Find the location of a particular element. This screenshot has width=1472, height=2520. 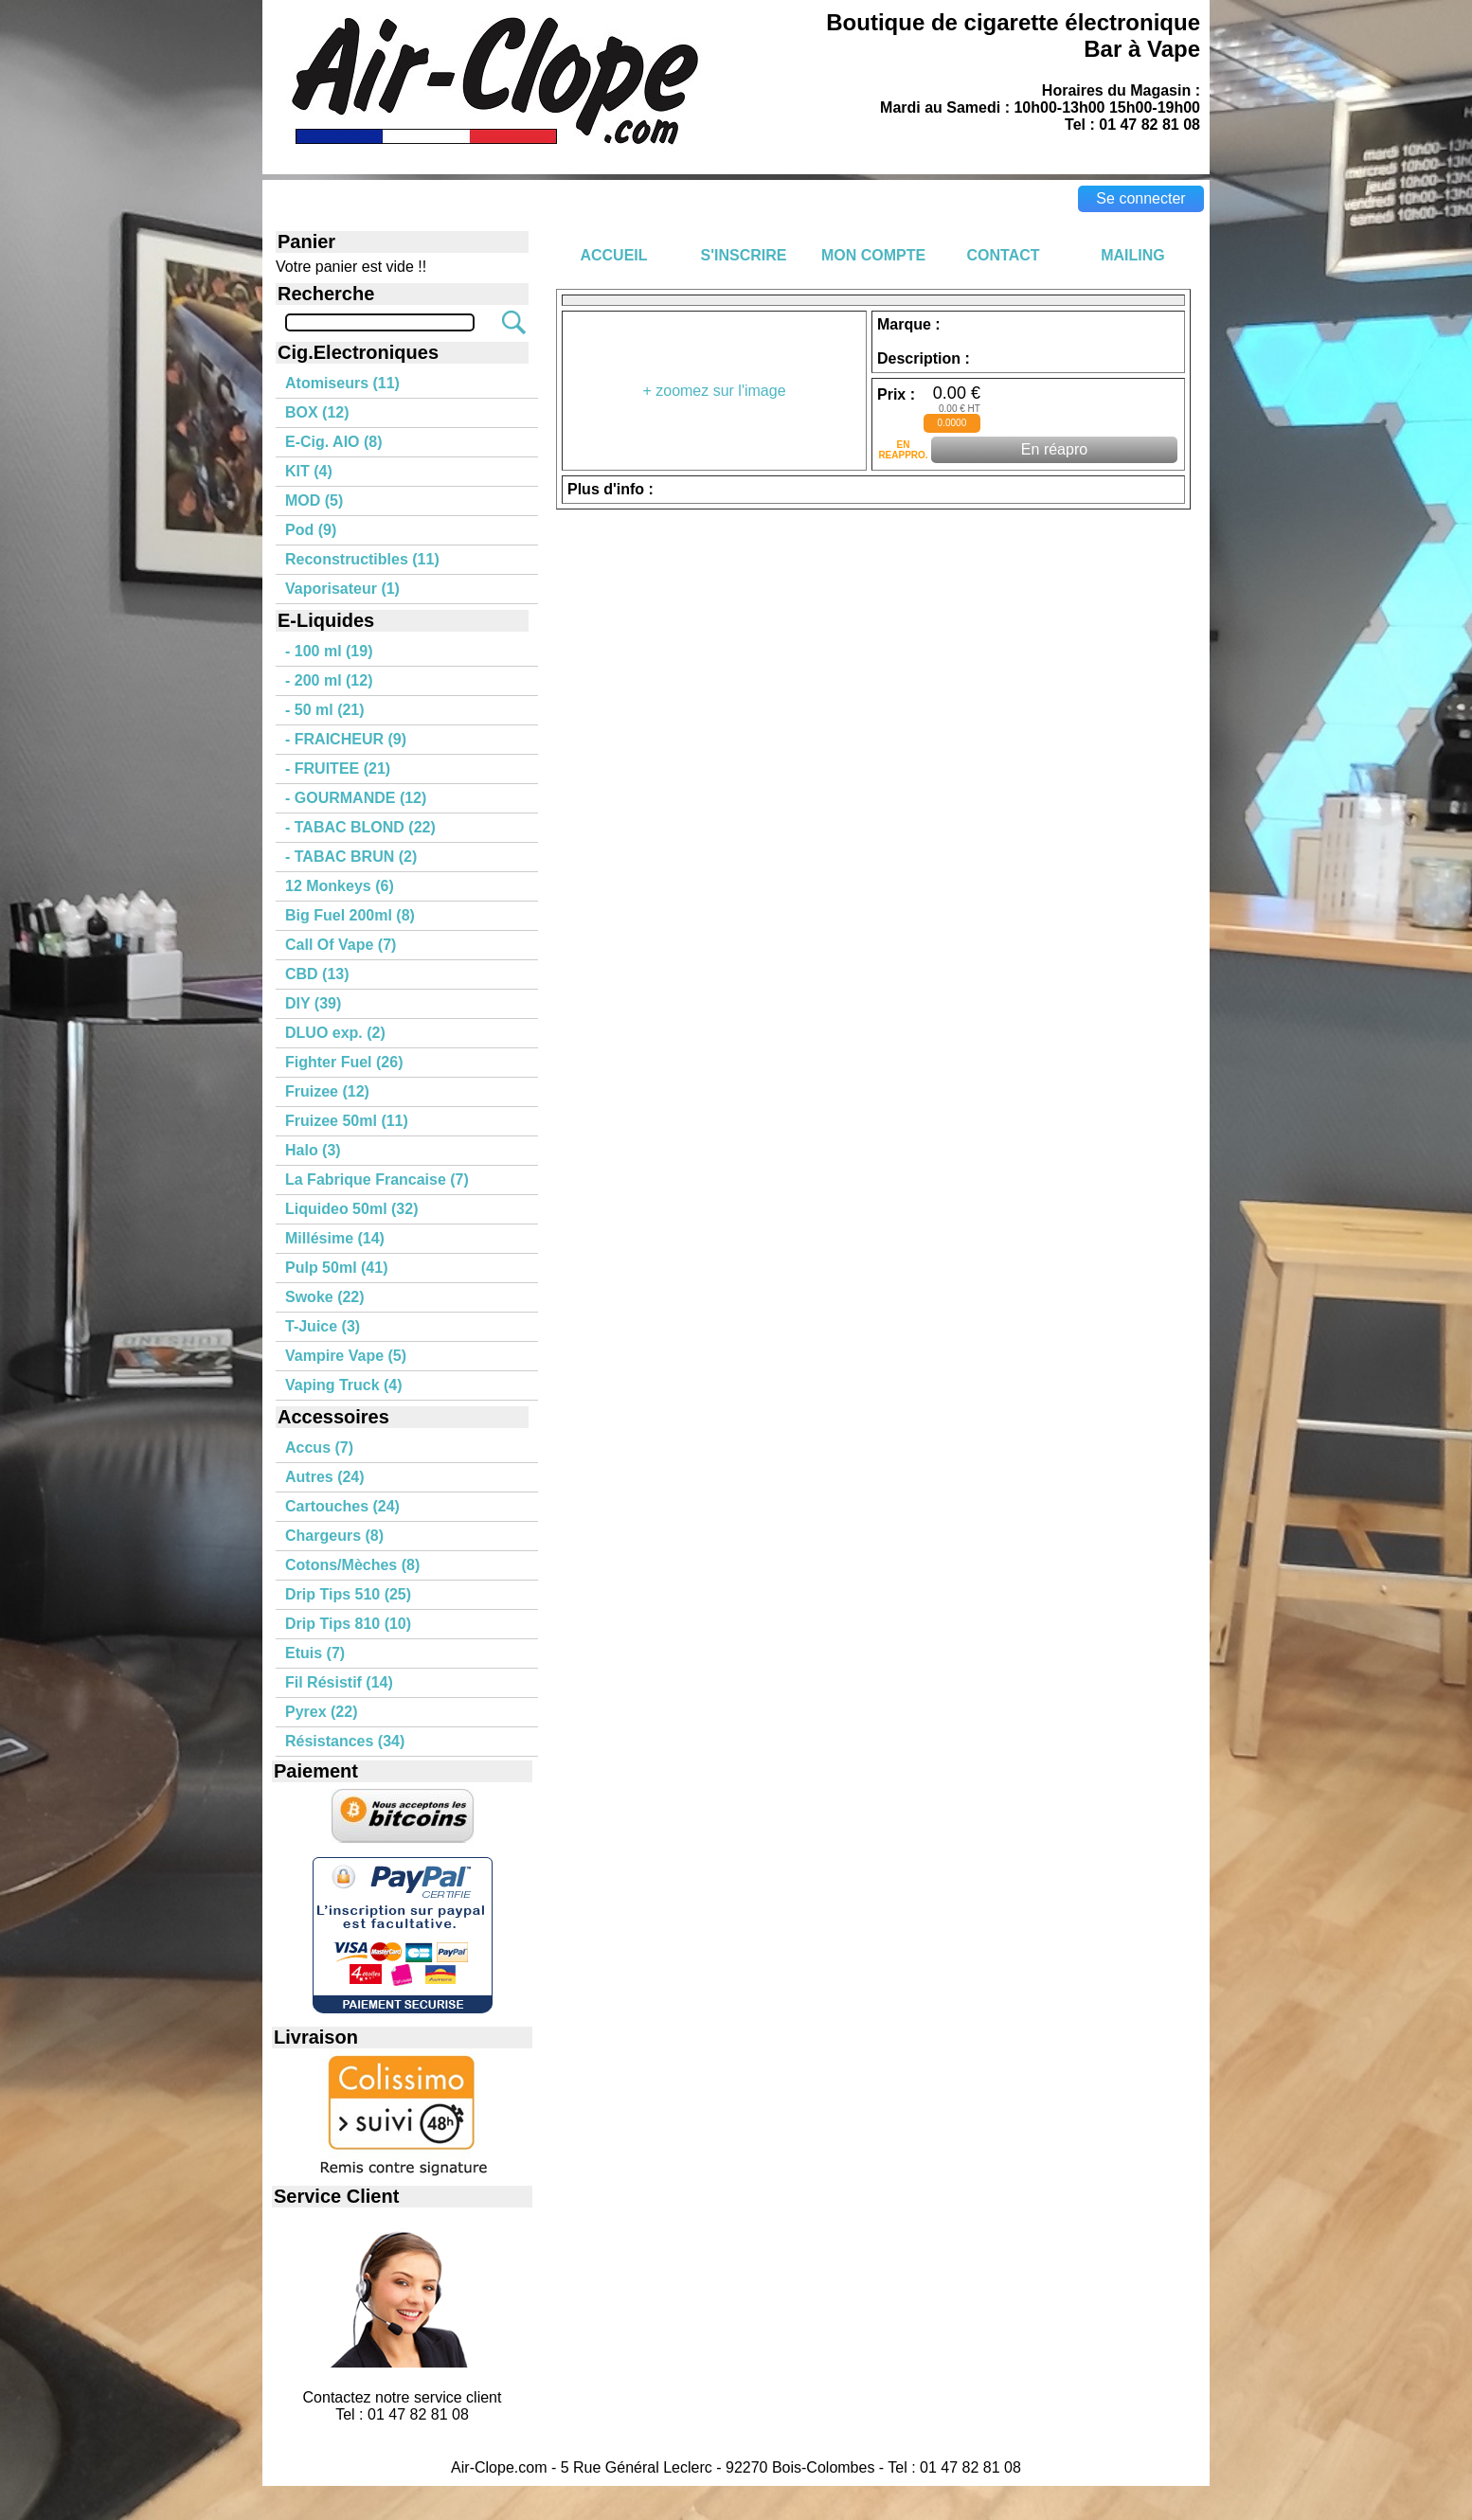

- TABAC BLOND (22) is located at coordinates (360, 827).